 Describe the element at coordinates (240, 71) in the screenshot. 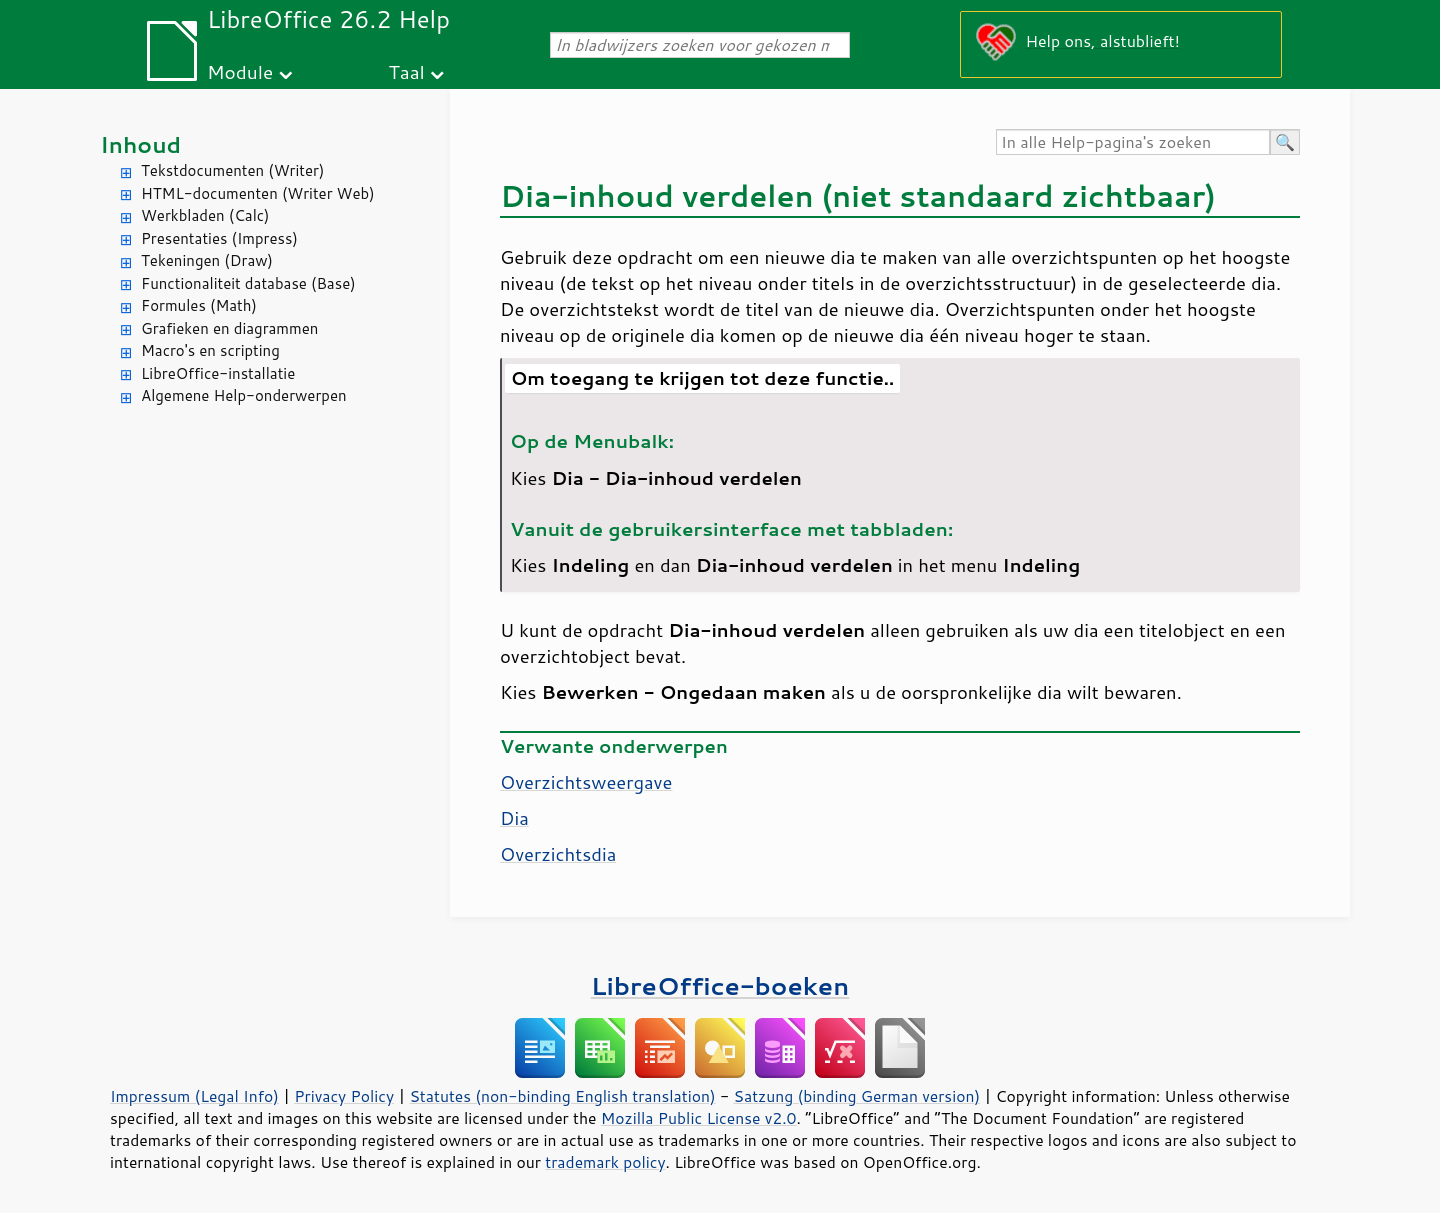

I see `Module` at that location.